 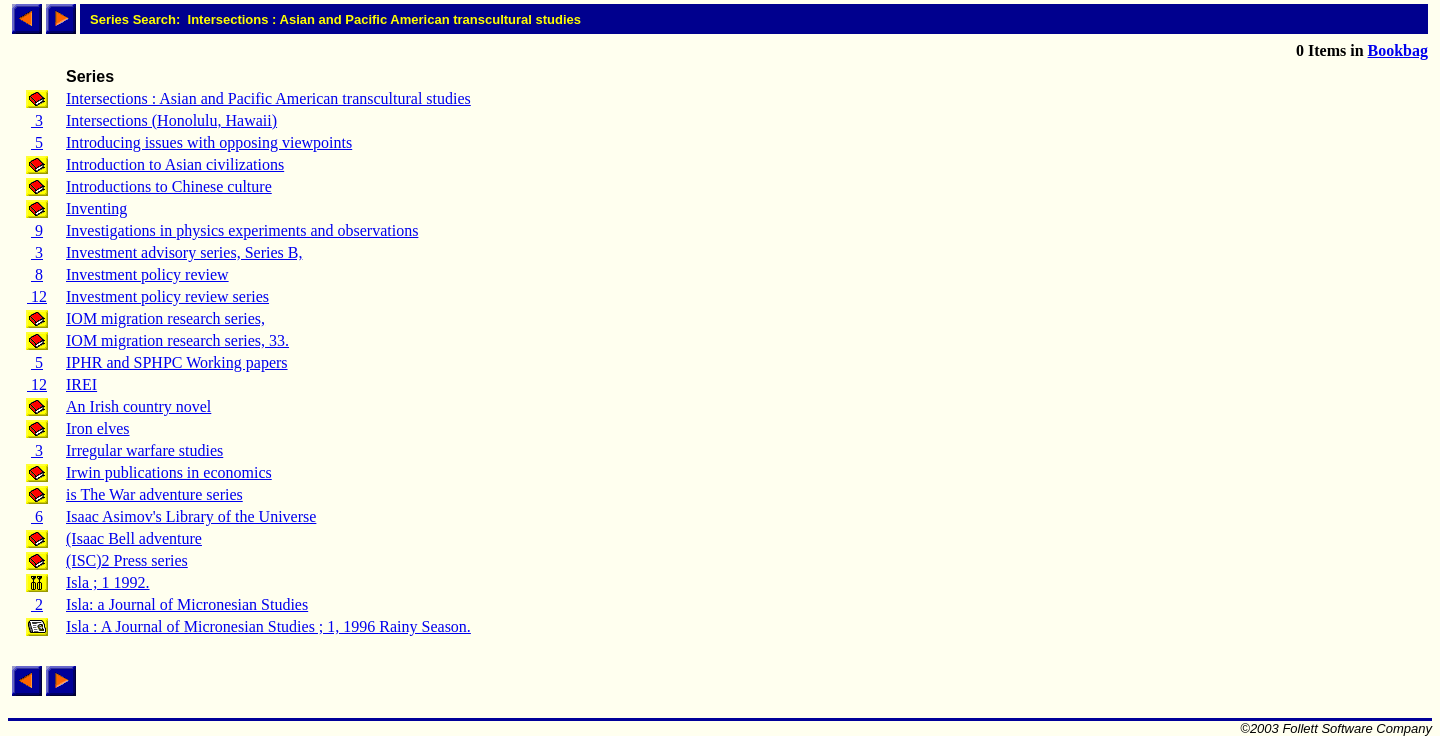 What do you see at coordinates (144, 450) in the screenshot?
I see `Irregular warfare studies` at bounding box center [144, 450].